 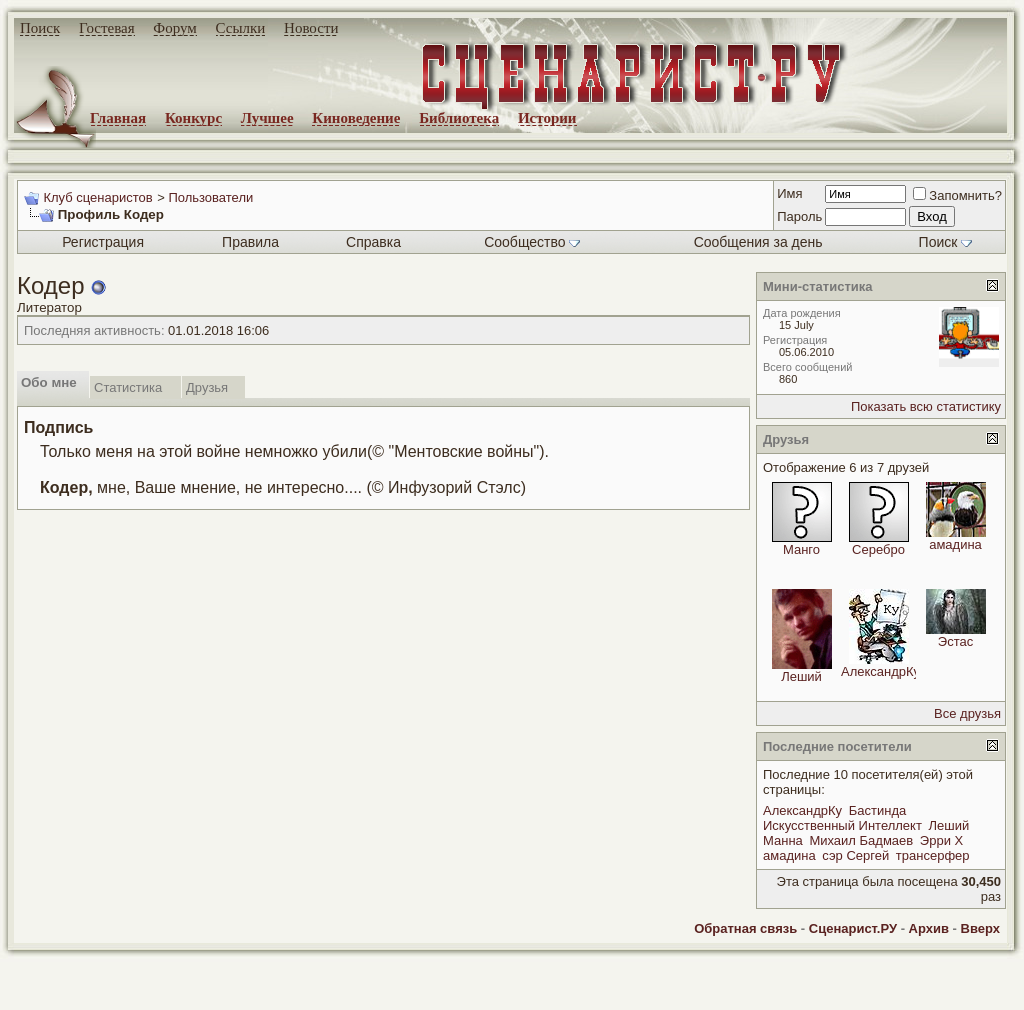 I want to click on Сообщения за день, so click(x=758, y=242).